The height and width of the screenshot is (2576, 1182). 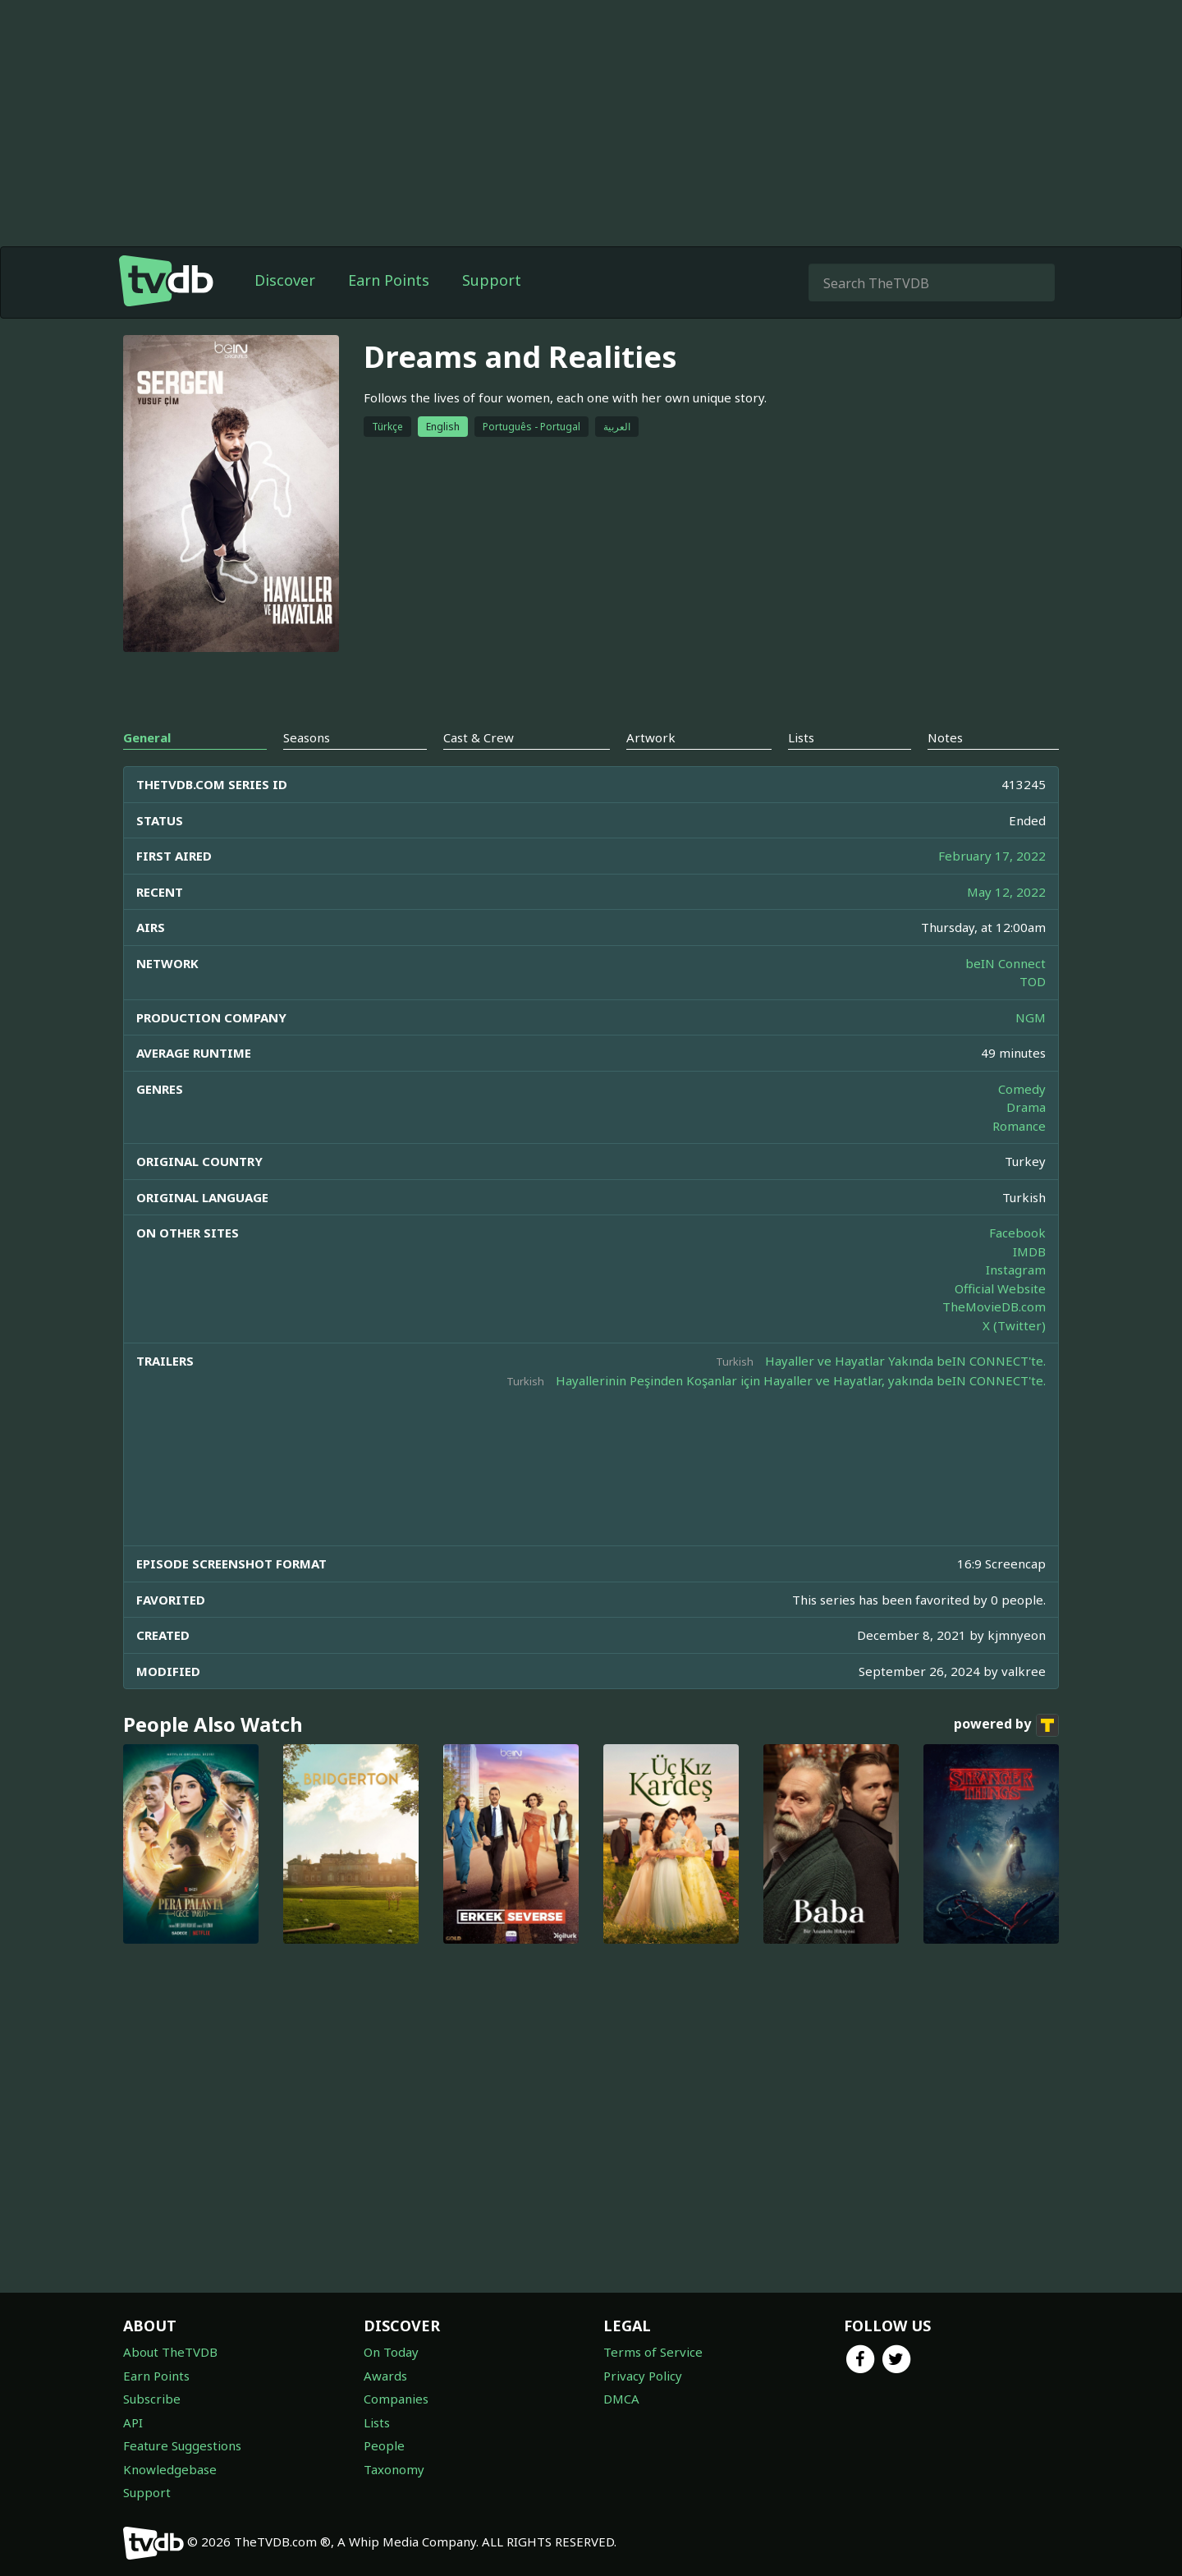 I want to click on Cast & Crew [tab], so click(x=478, y=737).